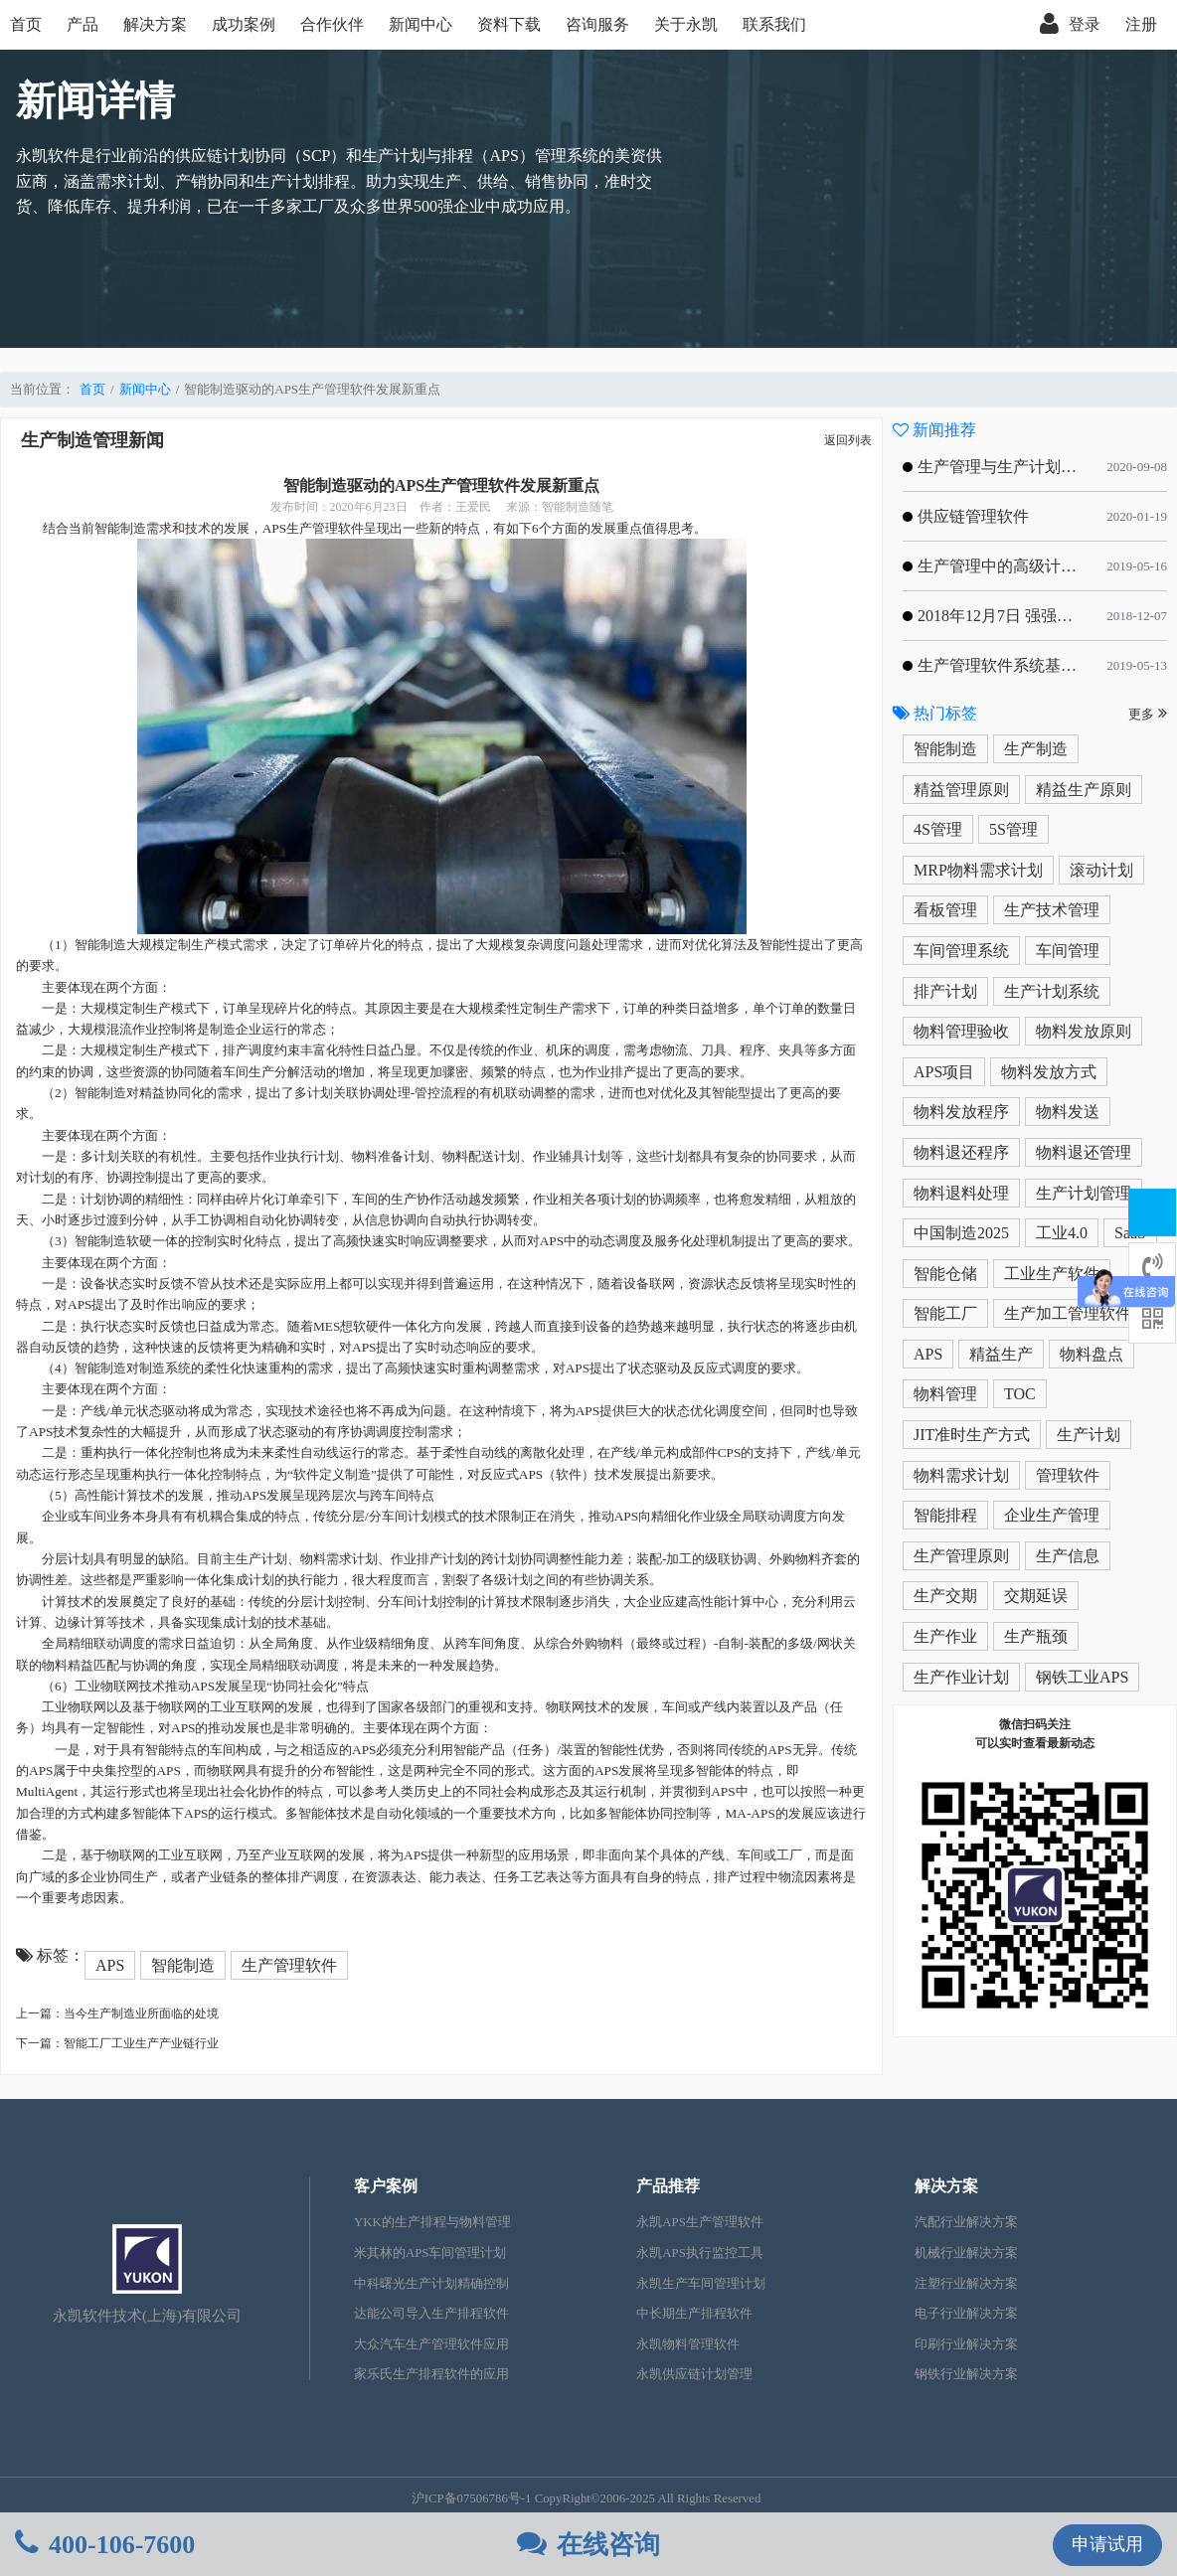 The height and width of the screenshot is (2576, 1177). I want to click on 咨询服务, so click(597, 24).